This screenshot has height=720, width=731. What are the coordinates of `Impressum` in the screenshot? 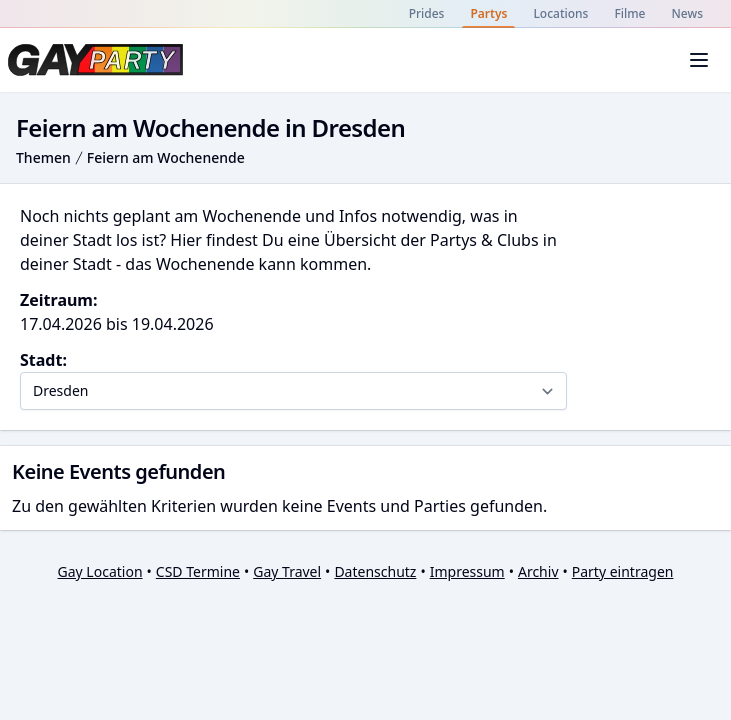 It's located at (467, 571).